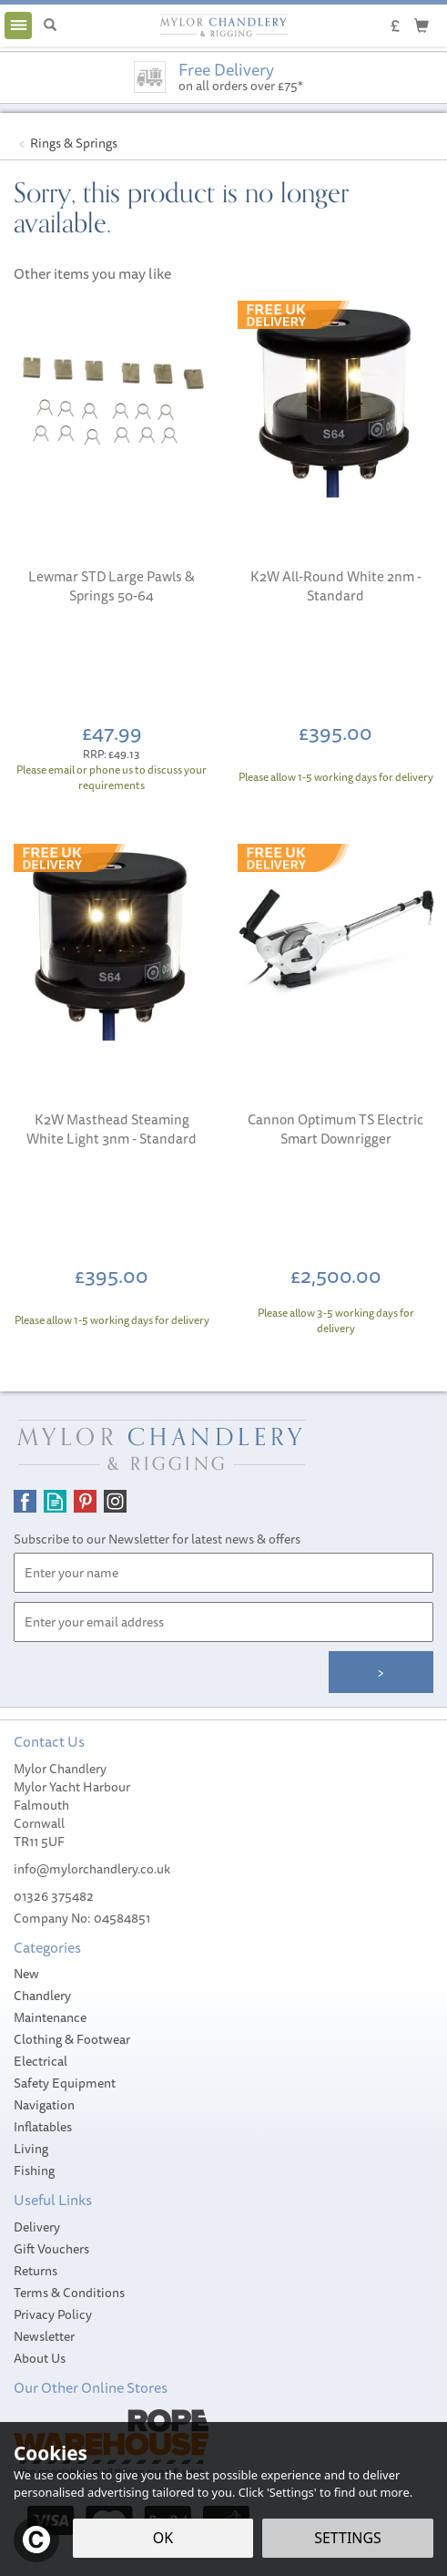 The width and height of the screenshot is (447, 2576). Describe the element at coordinates (40, 2061) in the screenshot. I see `Electrical` at that location.